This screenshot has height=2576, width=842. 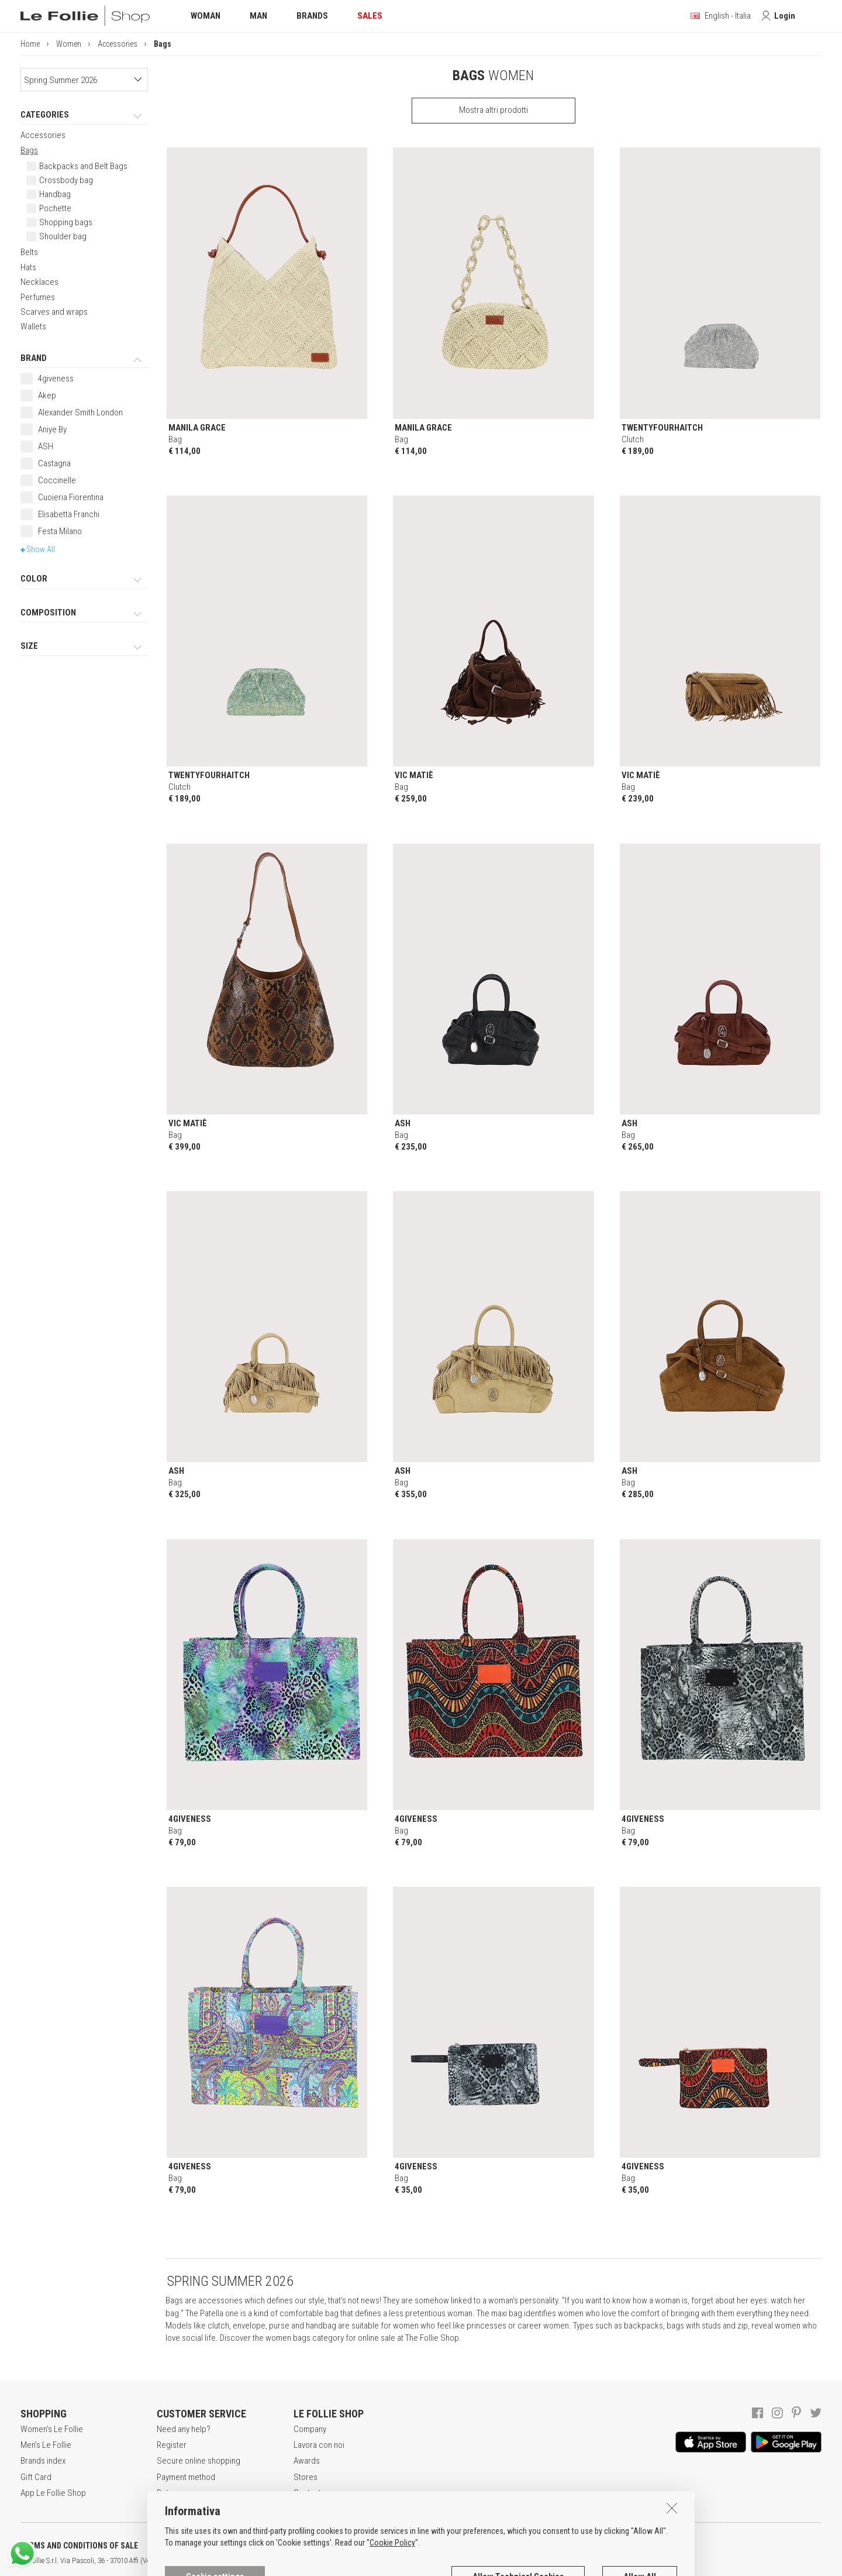 What do you see at coordinates (54, 463) in the screenshot?
I see `Castagna` at bounding box center [54, 463].